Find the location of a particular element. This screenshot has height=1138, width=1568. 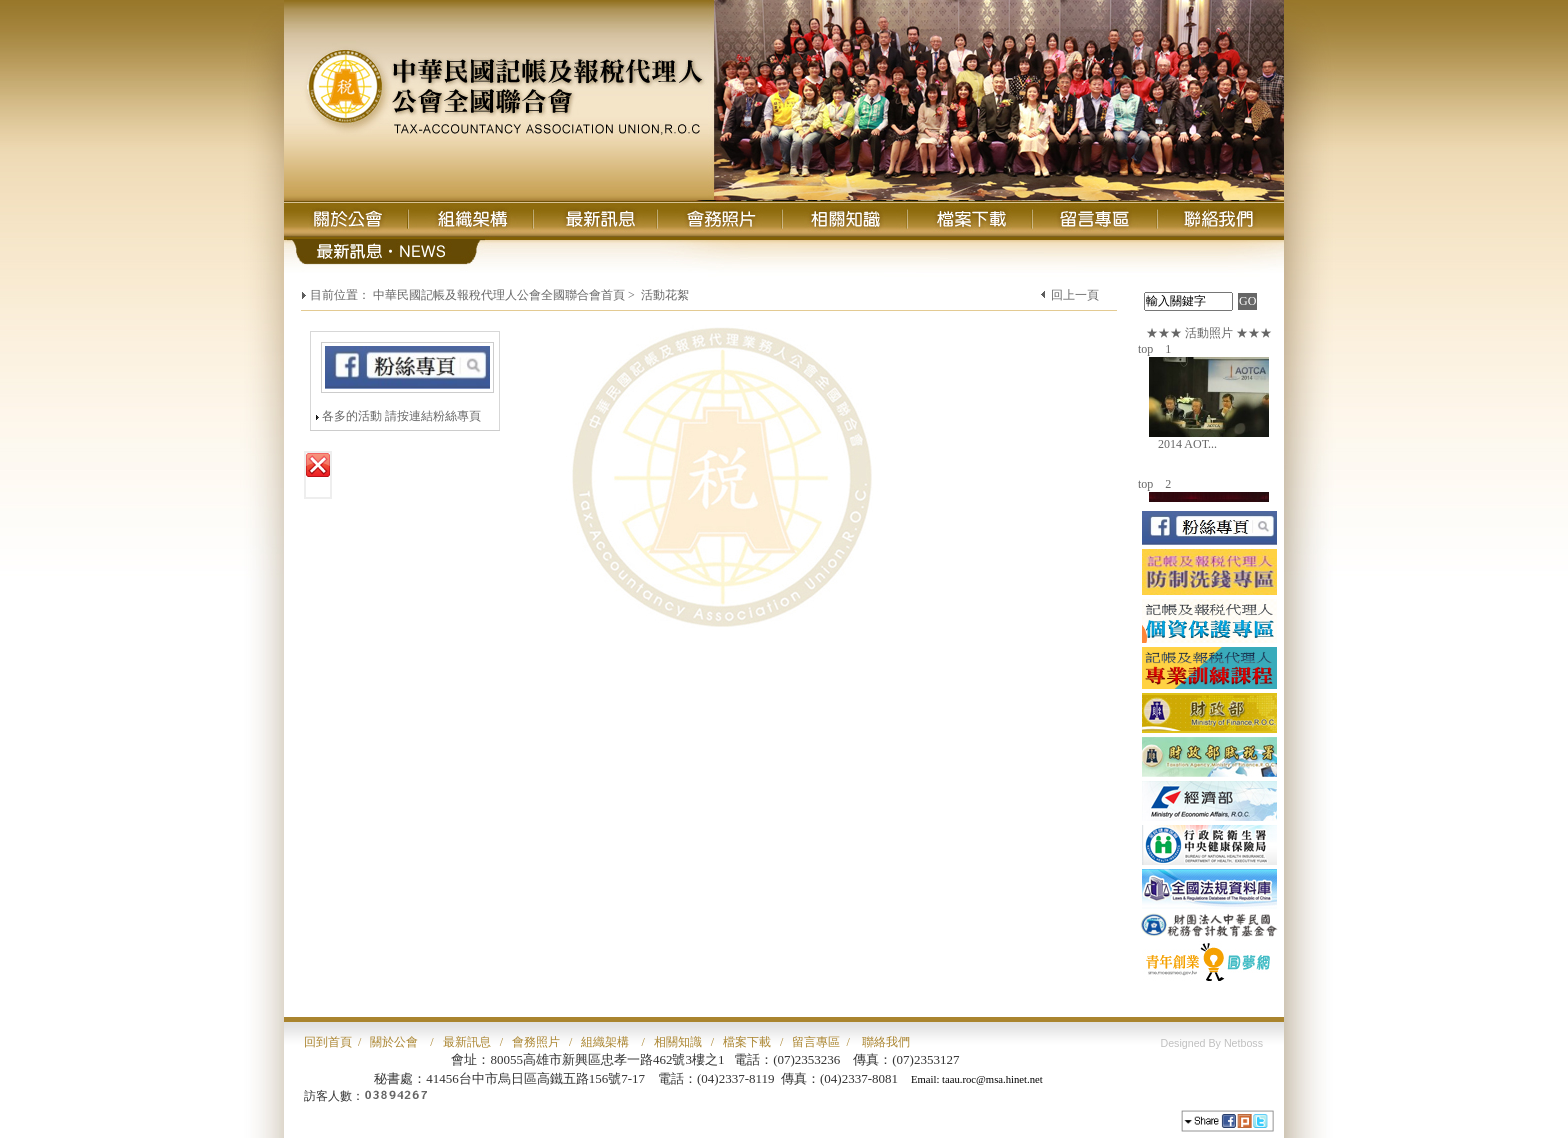

各多的活動 請按連結粉絲專頁 is located at coordinates (401, 416).